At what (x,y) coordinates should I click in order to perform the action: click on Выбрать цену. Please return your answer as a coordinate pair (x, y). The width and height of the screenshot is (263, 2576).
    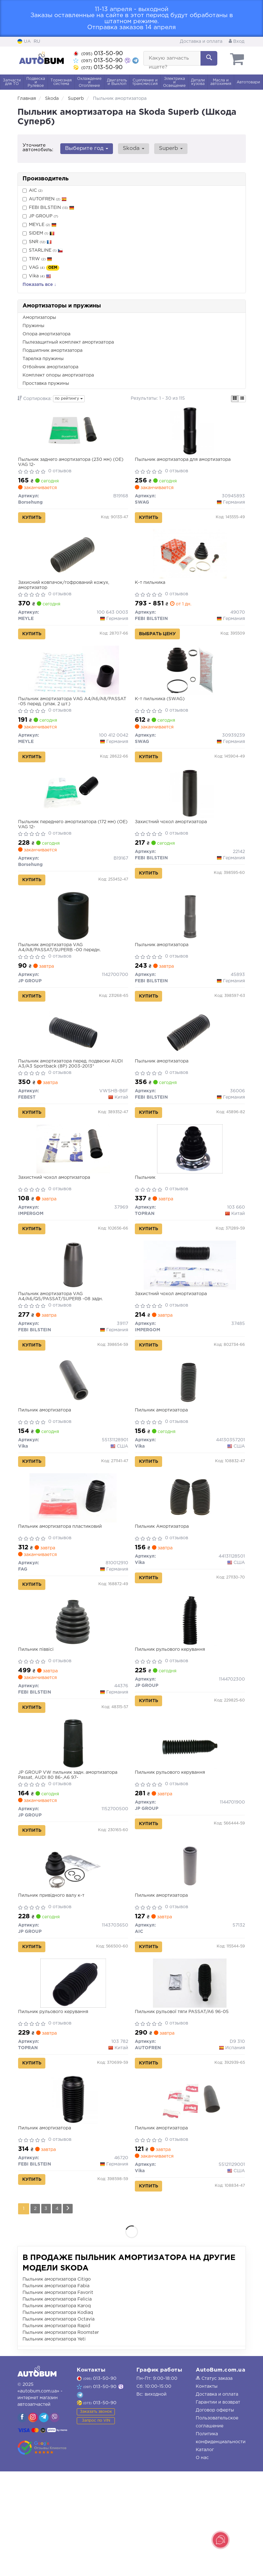
    Looking at the image, I should click on (159, 643).